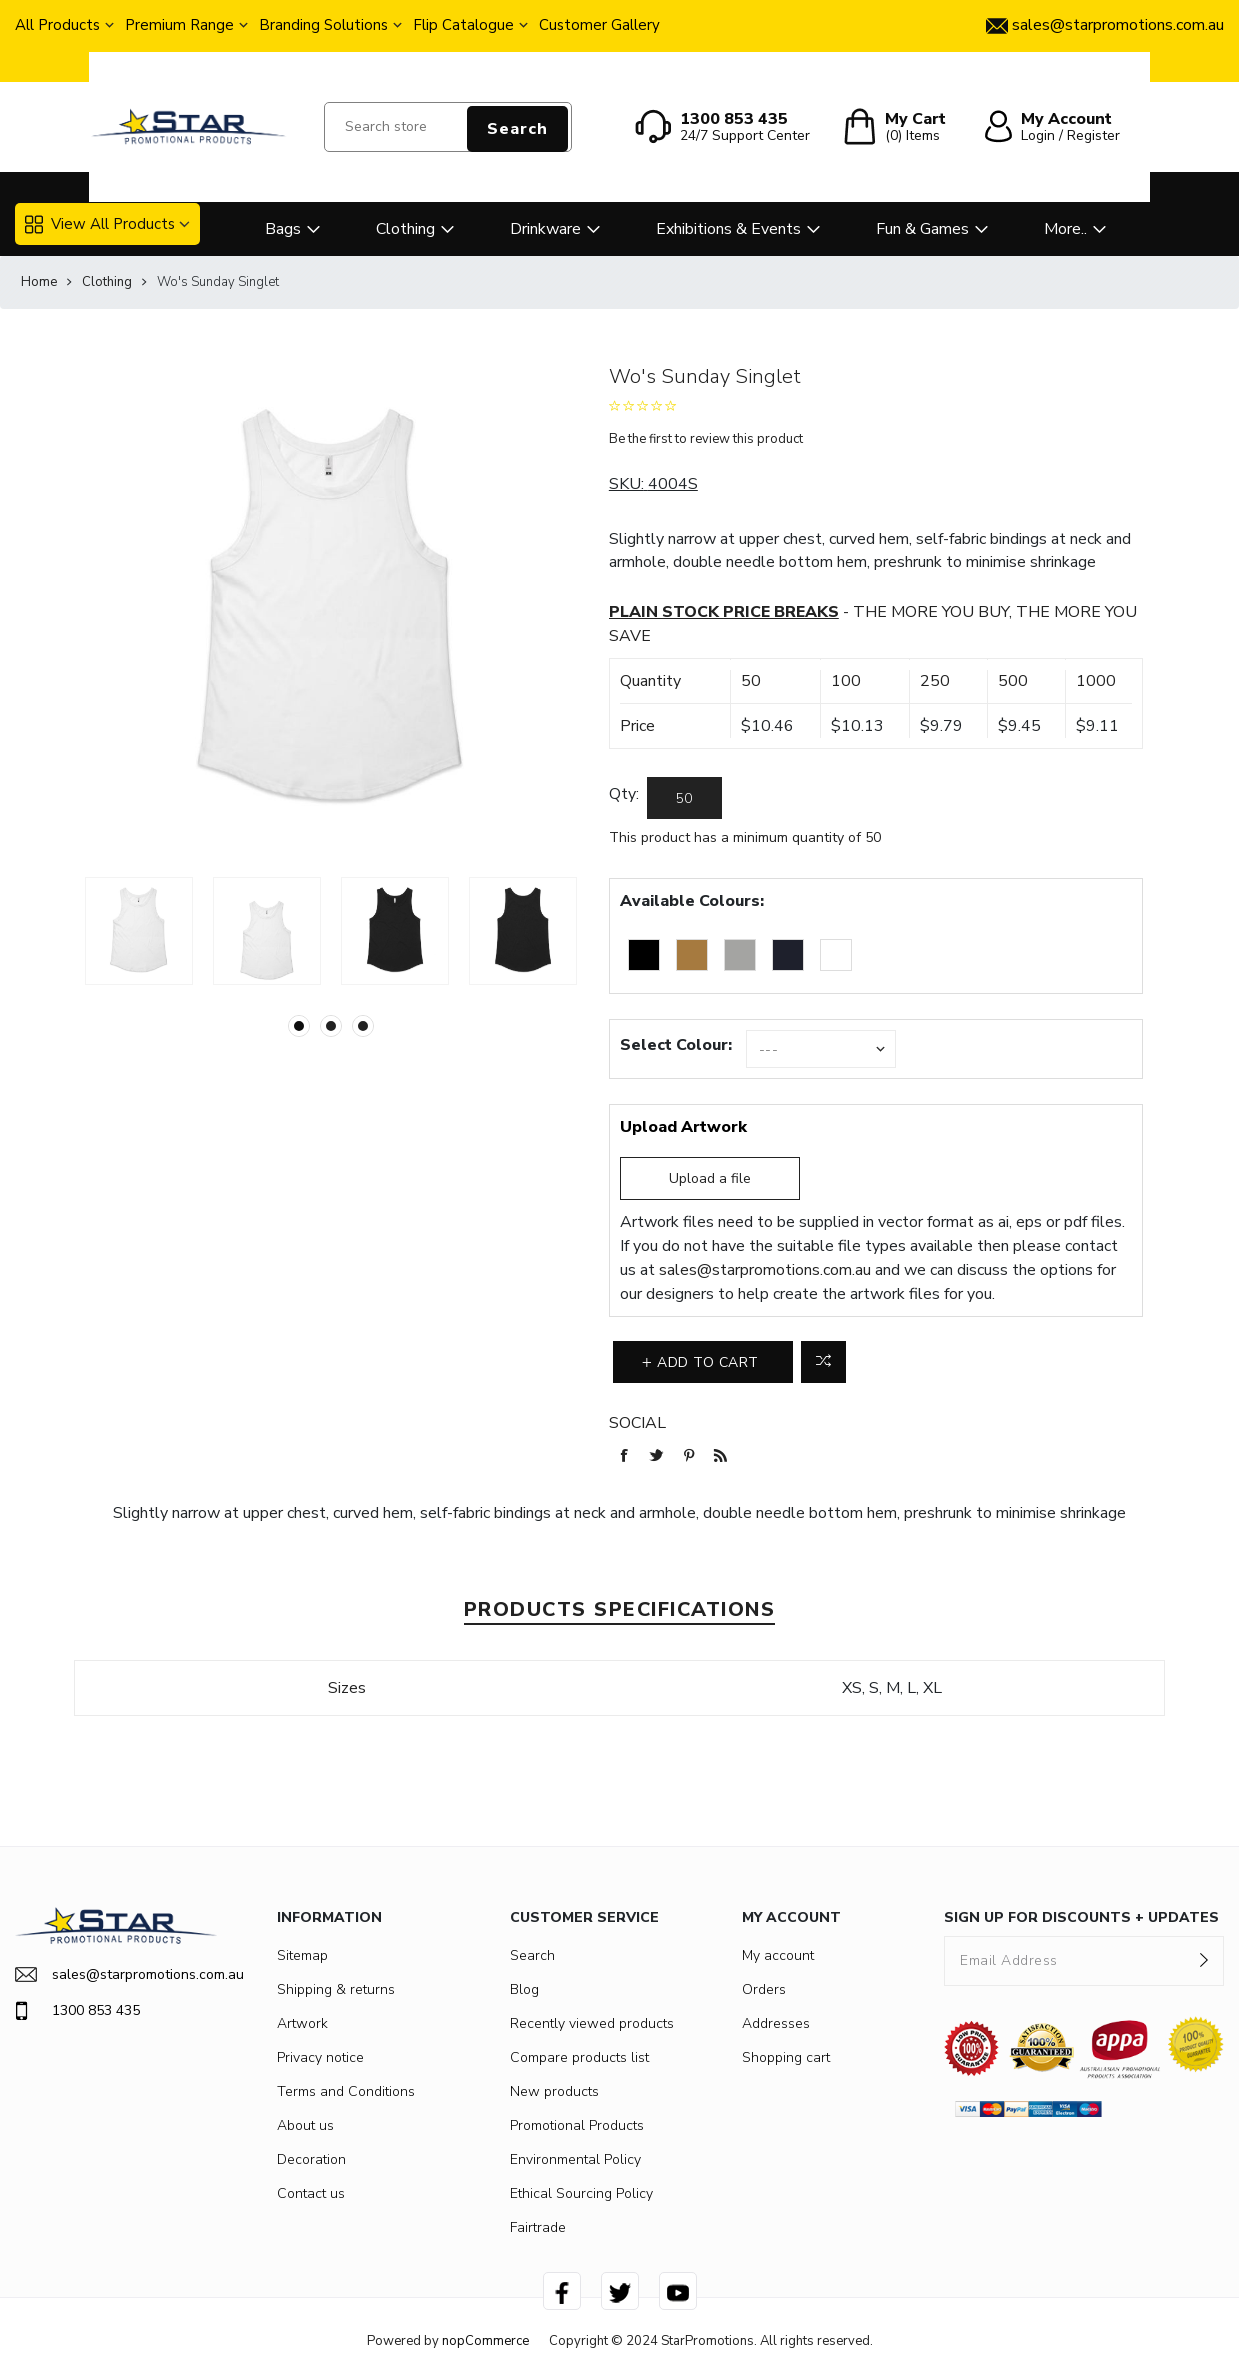 The height and width of the screenshot is (2373, 1239). What do you see at coordinates (786, 2057) in the screenshot?
I see `Shopping cart` at bounding box center [786, 2057].